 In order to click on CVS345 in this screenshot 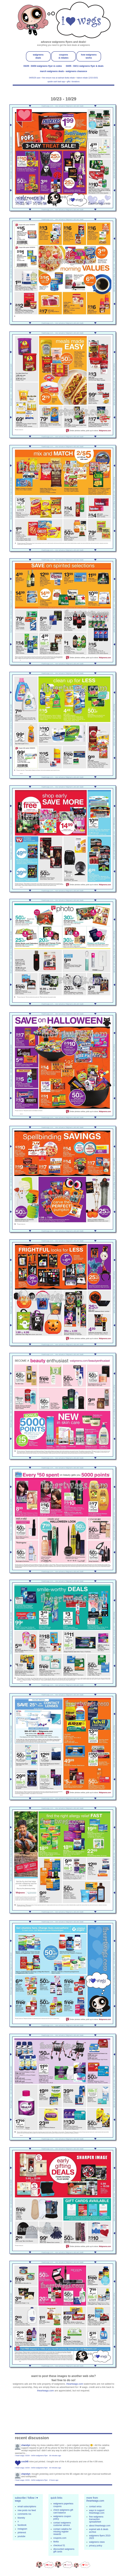, I will do `click(24, 2461)`.